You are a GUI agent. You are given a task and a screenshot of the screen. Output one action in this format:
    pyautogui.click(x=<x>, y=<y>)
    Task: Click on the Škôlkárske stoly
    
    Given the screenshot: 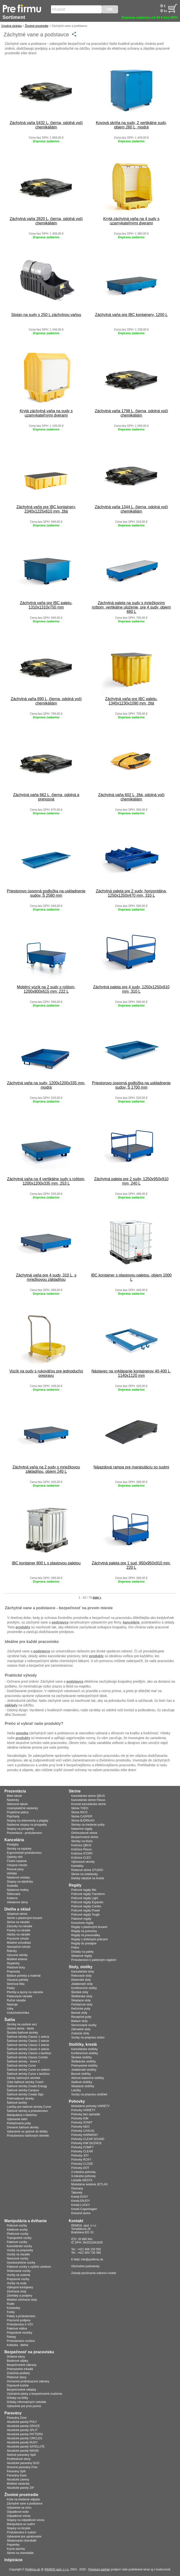 What is the action you would take?
    pyautogui.click(x=81, y=1996)
    